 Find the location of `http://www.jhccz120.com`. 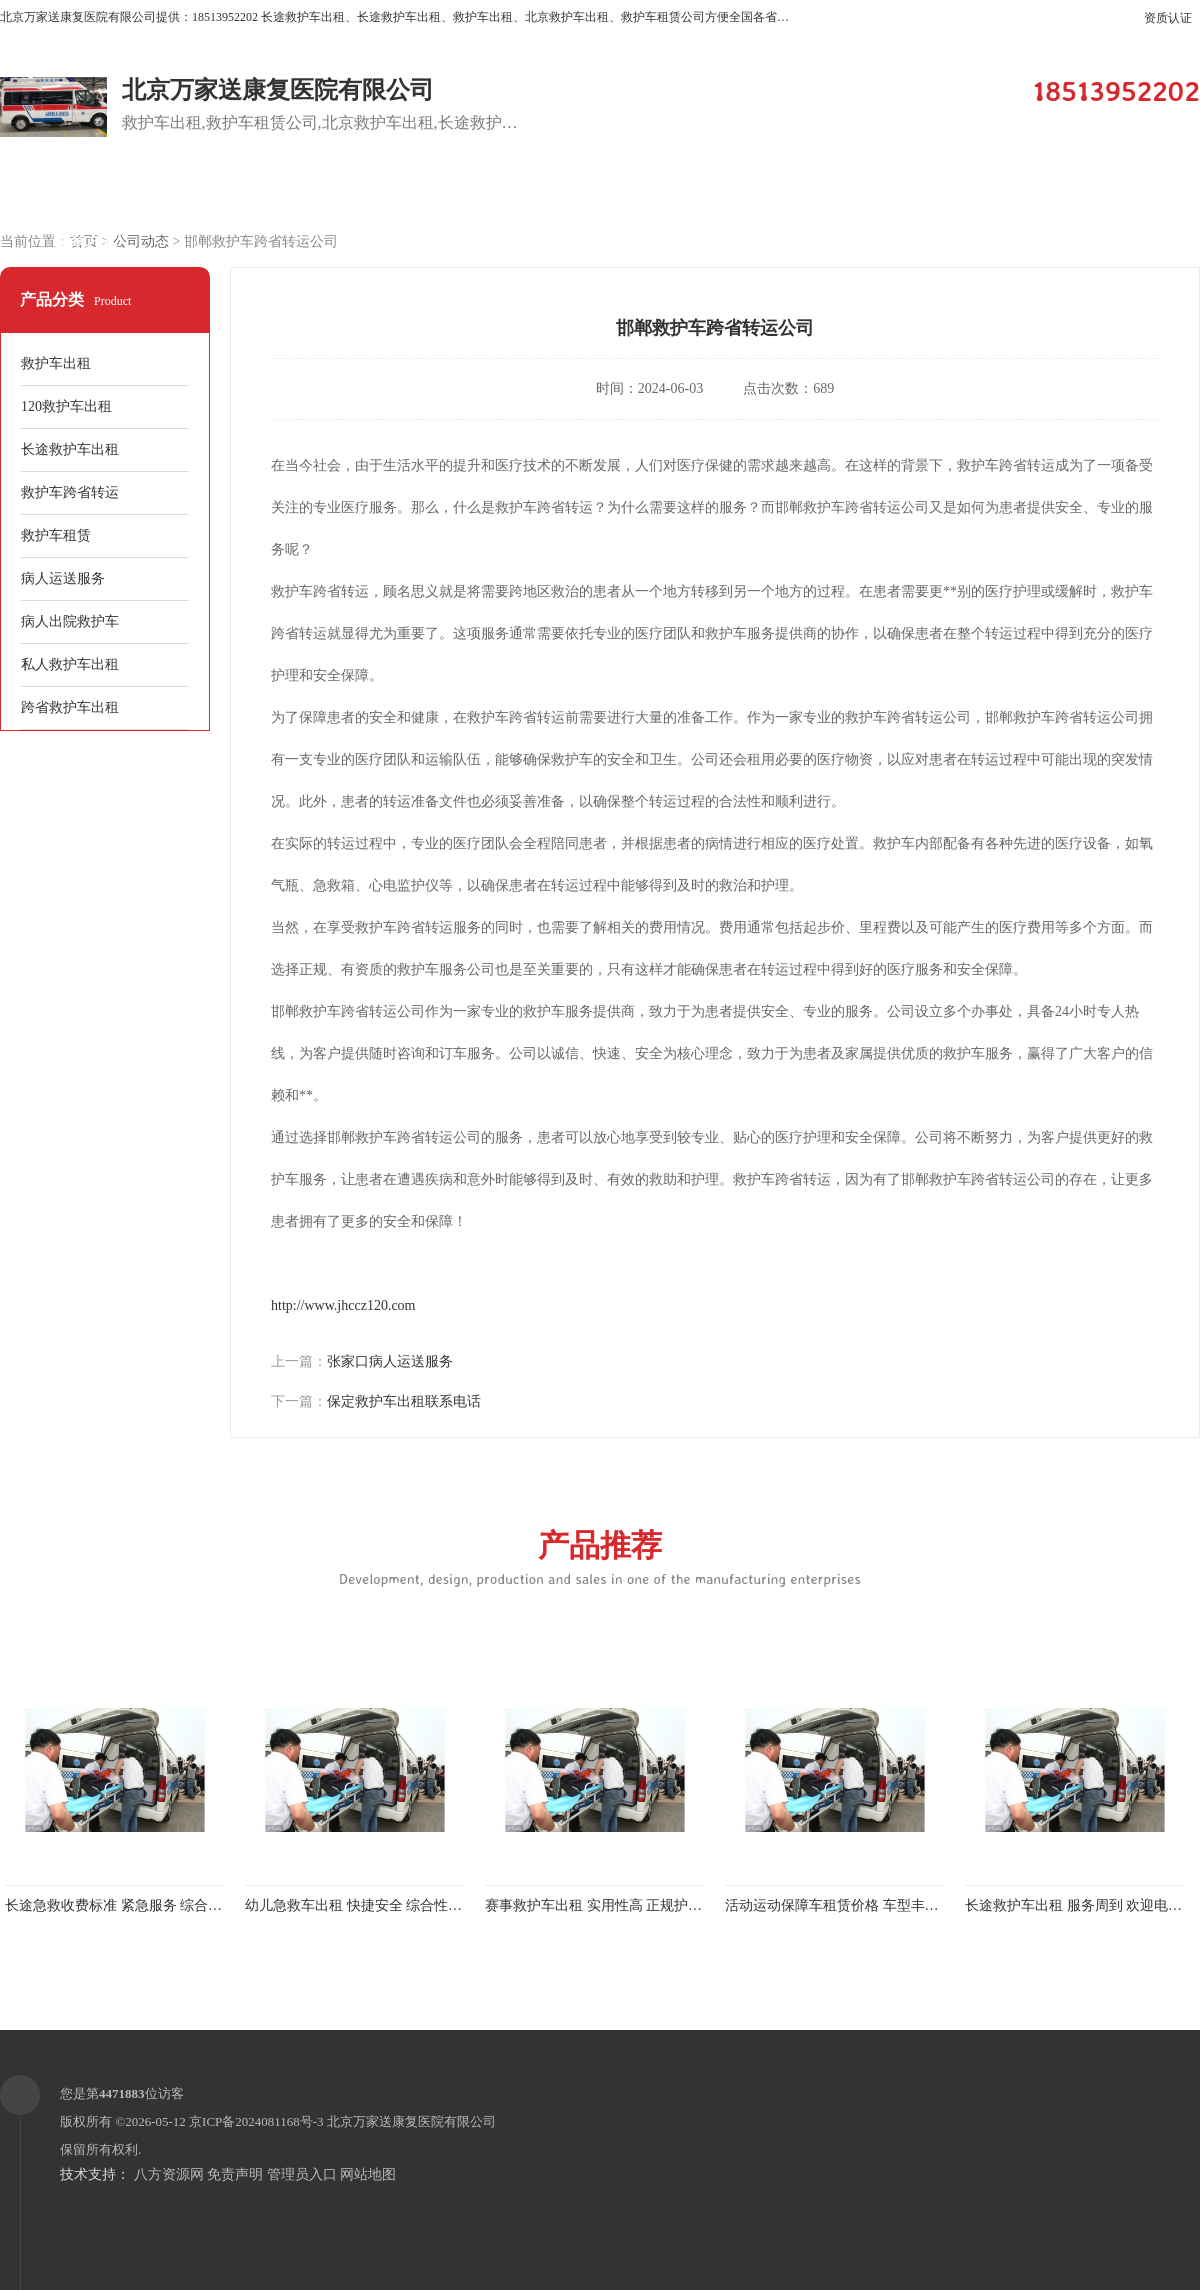

http://www.jhccz120.com is located at coordinates (343, 1305).